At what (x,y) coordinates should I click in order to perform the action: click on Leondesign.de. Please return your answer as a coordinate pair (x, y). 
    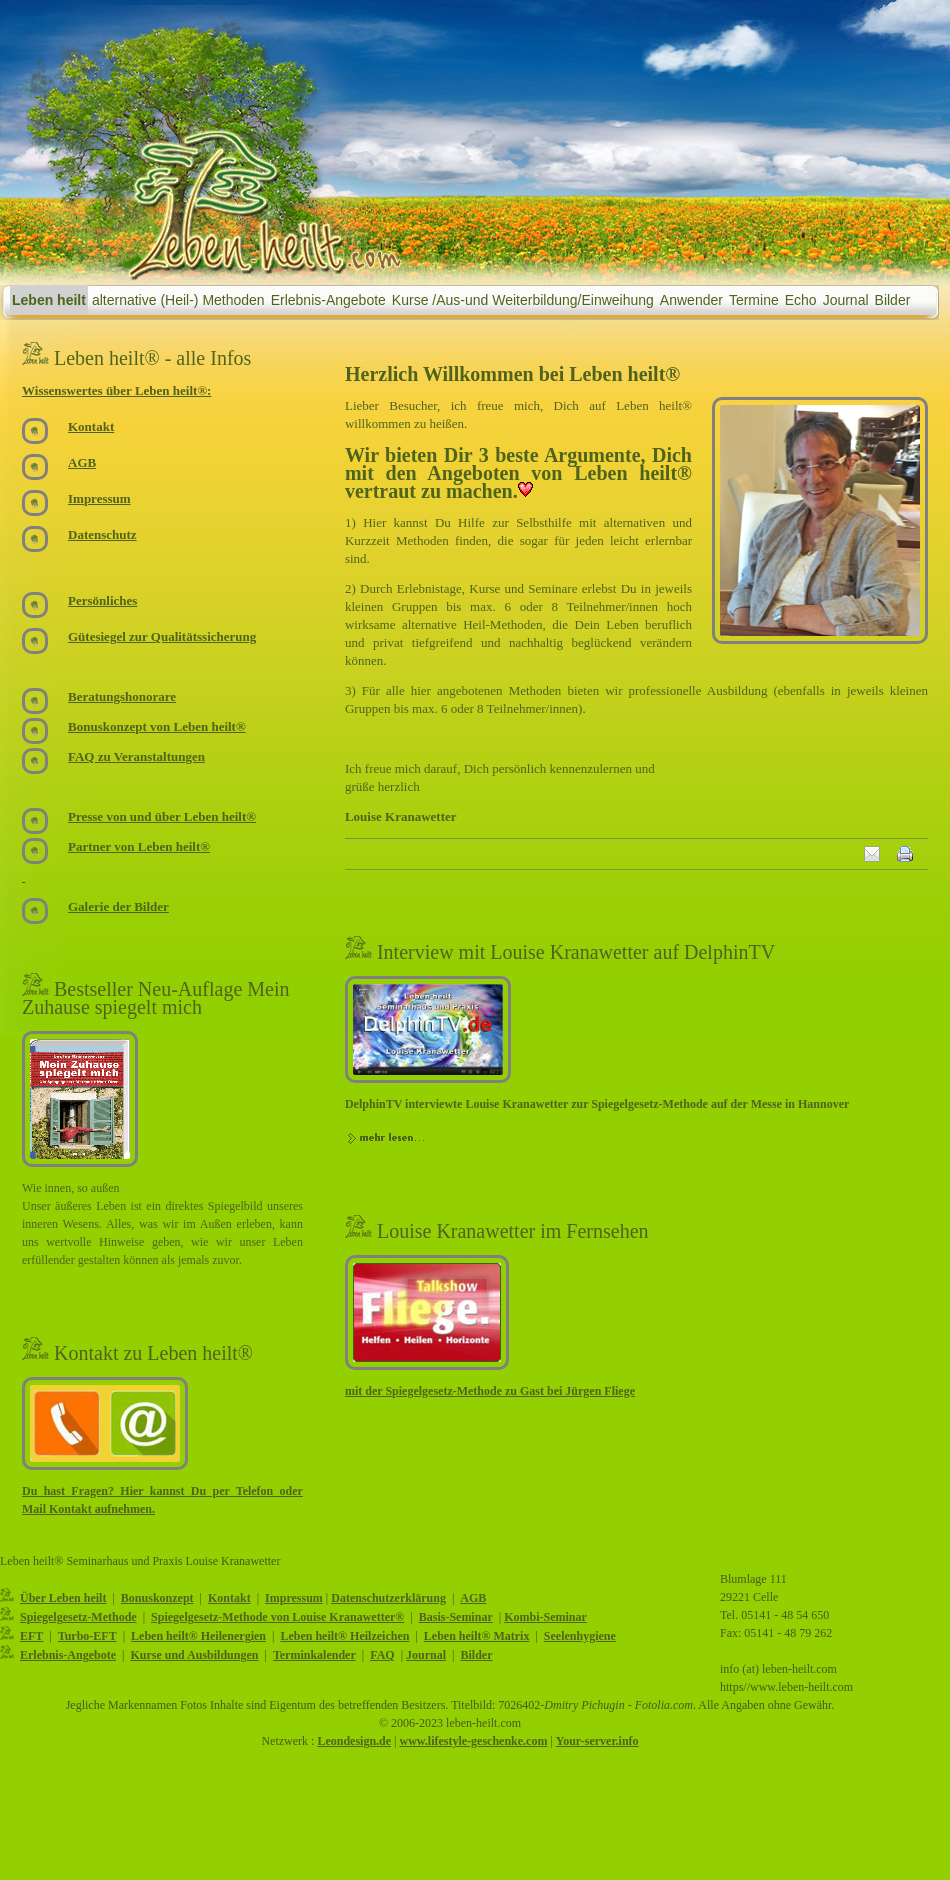
    Looking at the image, I should click on (354, 1741).